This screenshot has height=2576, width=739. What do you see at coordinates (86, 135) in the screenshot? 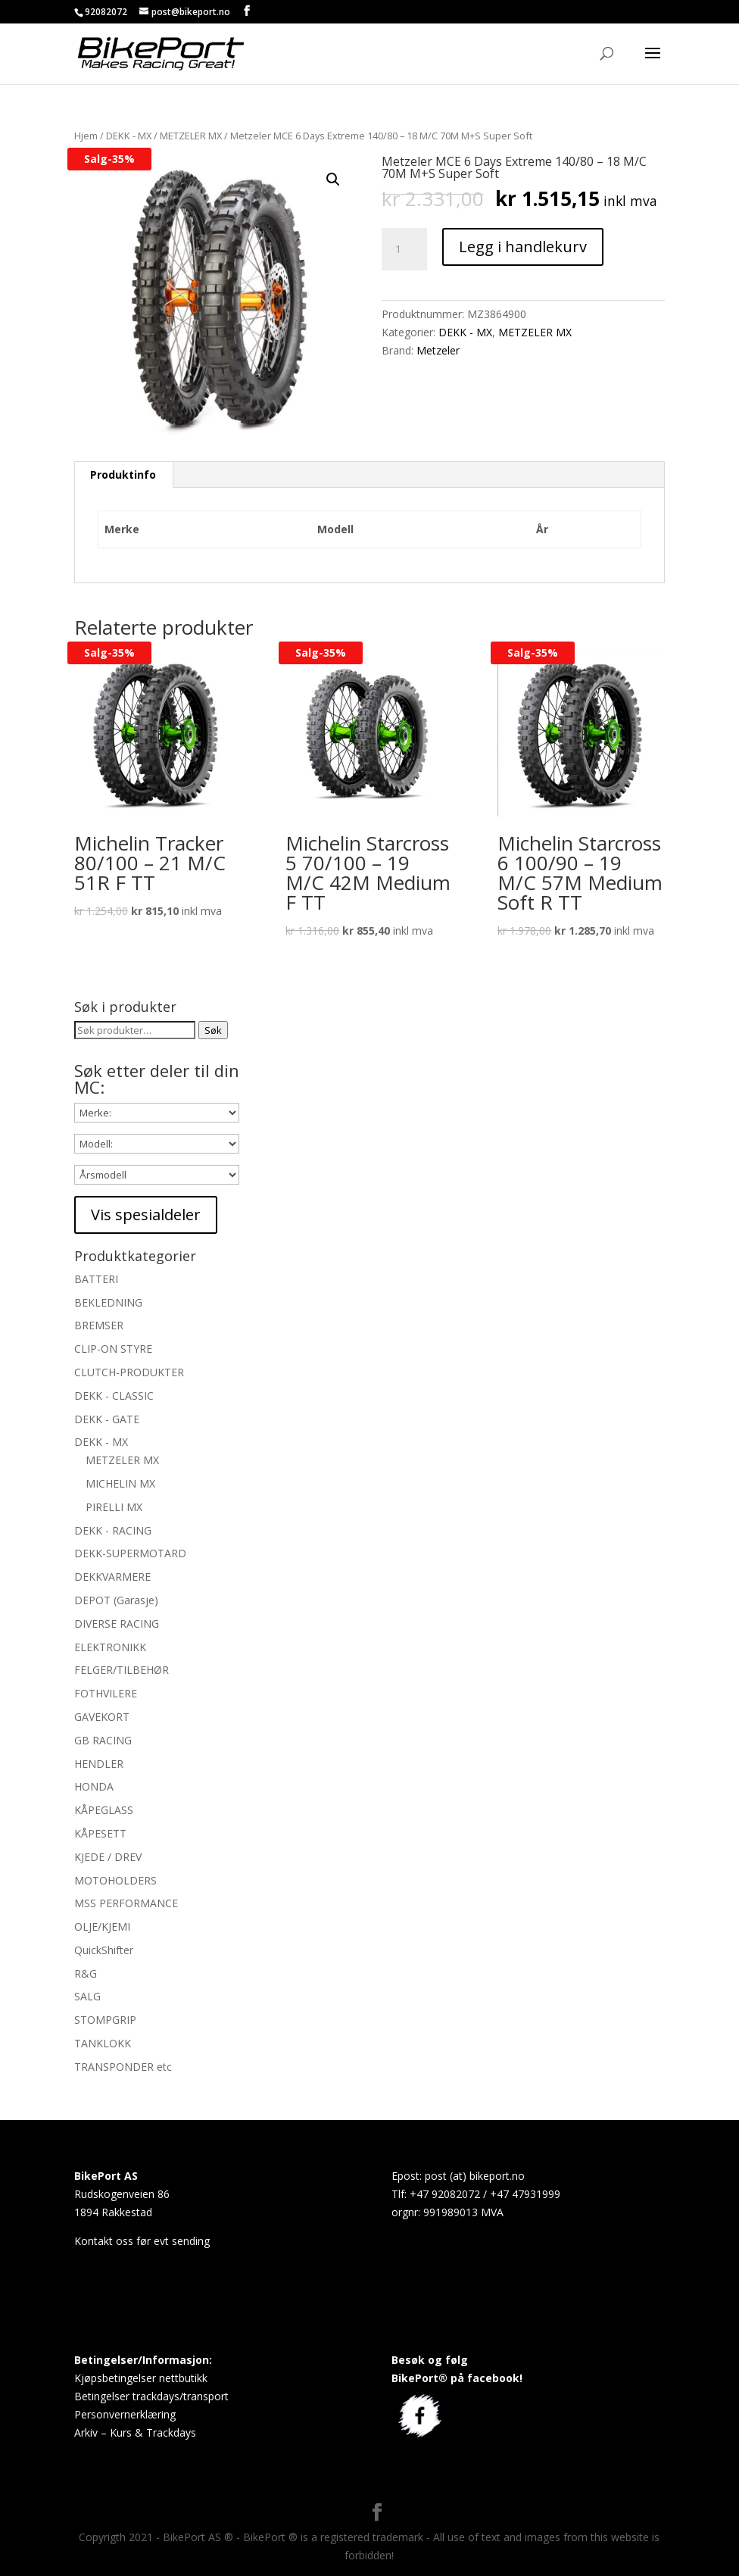
I see `Hjem` at bounding box center [86, 135].